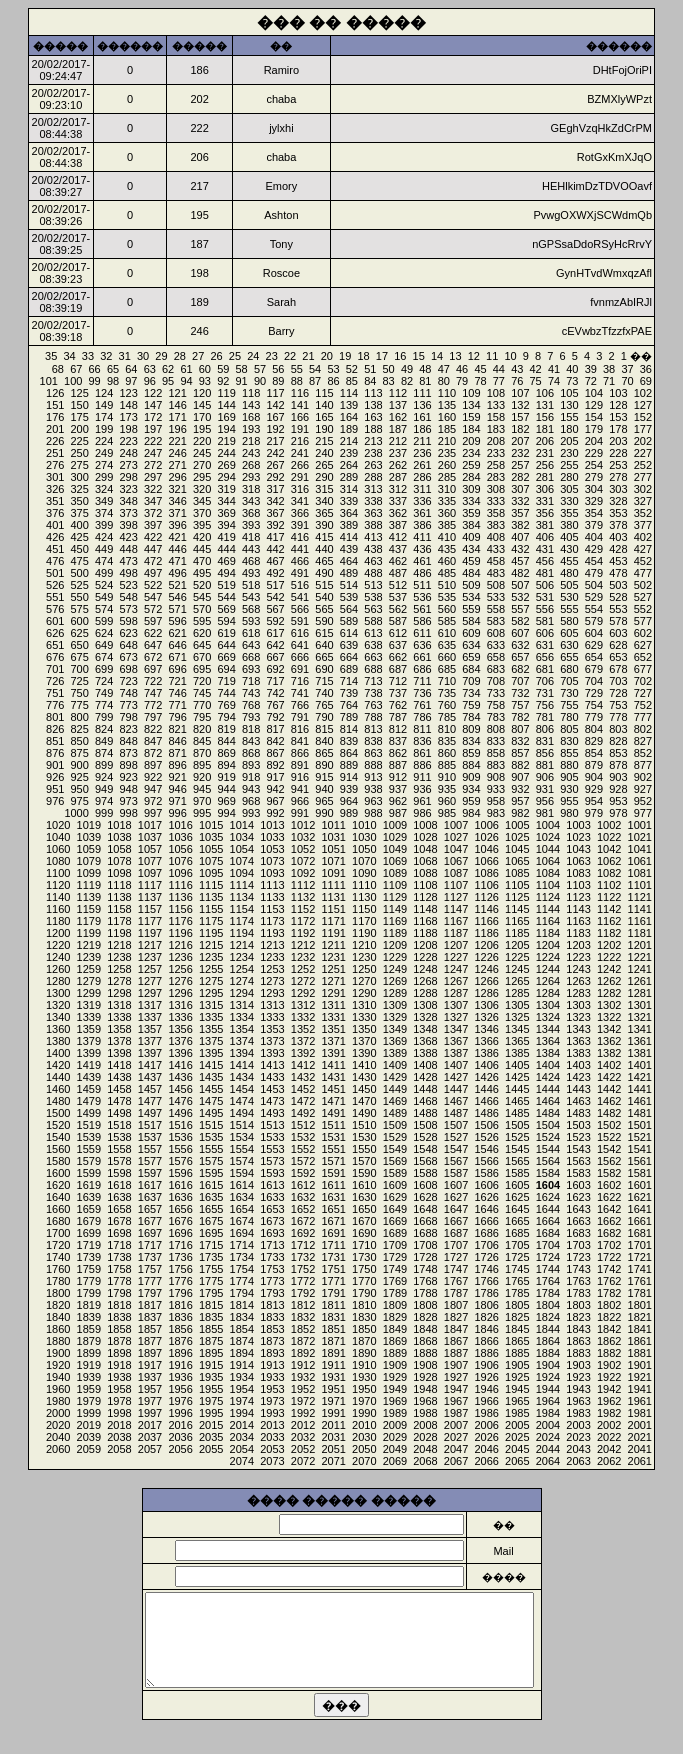 The width and height of the screenshot is (683, 1754). Describe the element at coordinates (578, 885) in the screenshot. I see `1103` at that location.